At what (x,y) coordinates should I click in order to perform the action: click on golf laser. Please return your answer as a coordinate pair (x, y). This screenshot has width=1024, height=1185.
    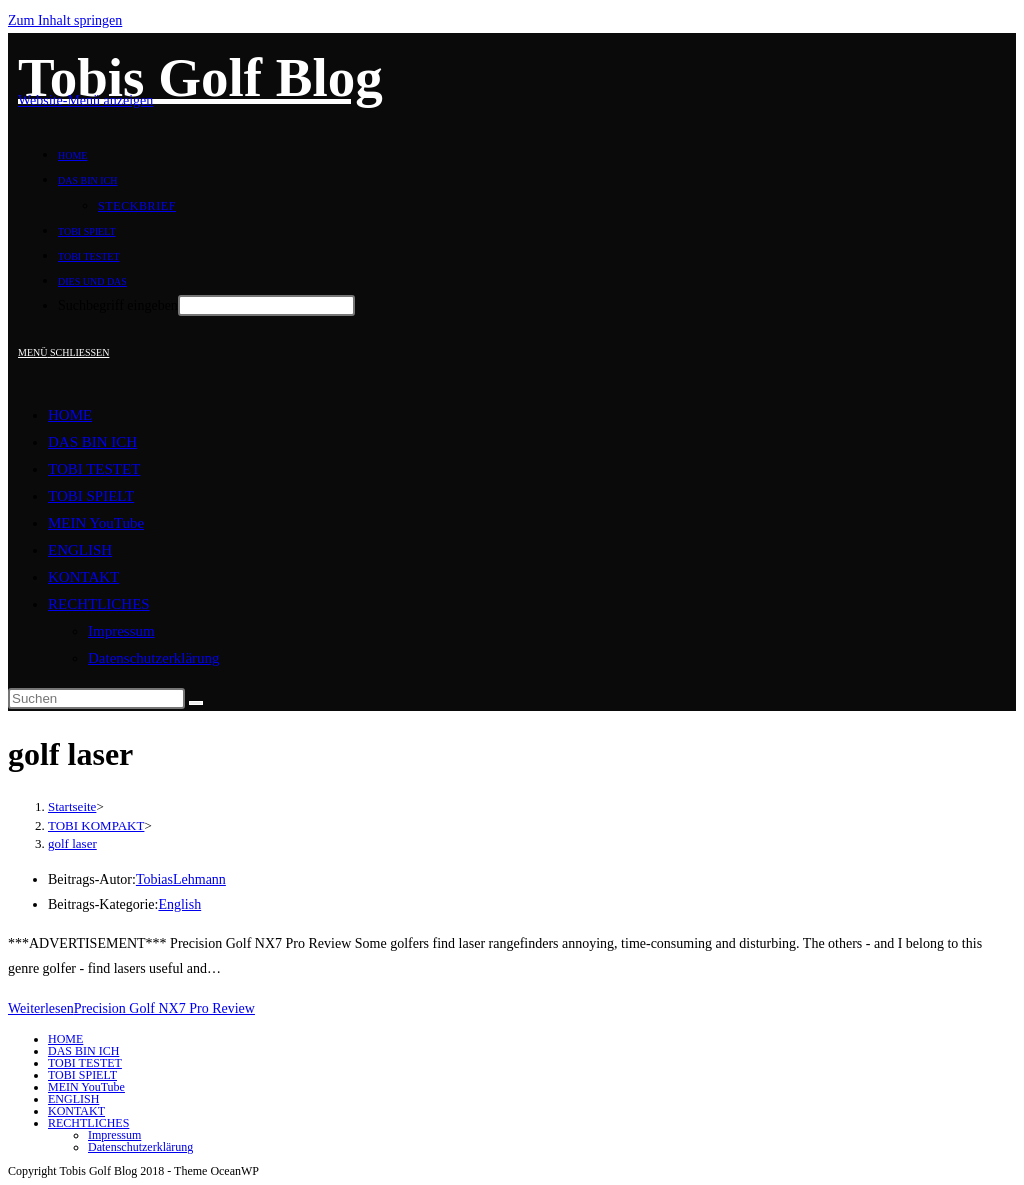
    Looking at the image, I should click on (72, 843).